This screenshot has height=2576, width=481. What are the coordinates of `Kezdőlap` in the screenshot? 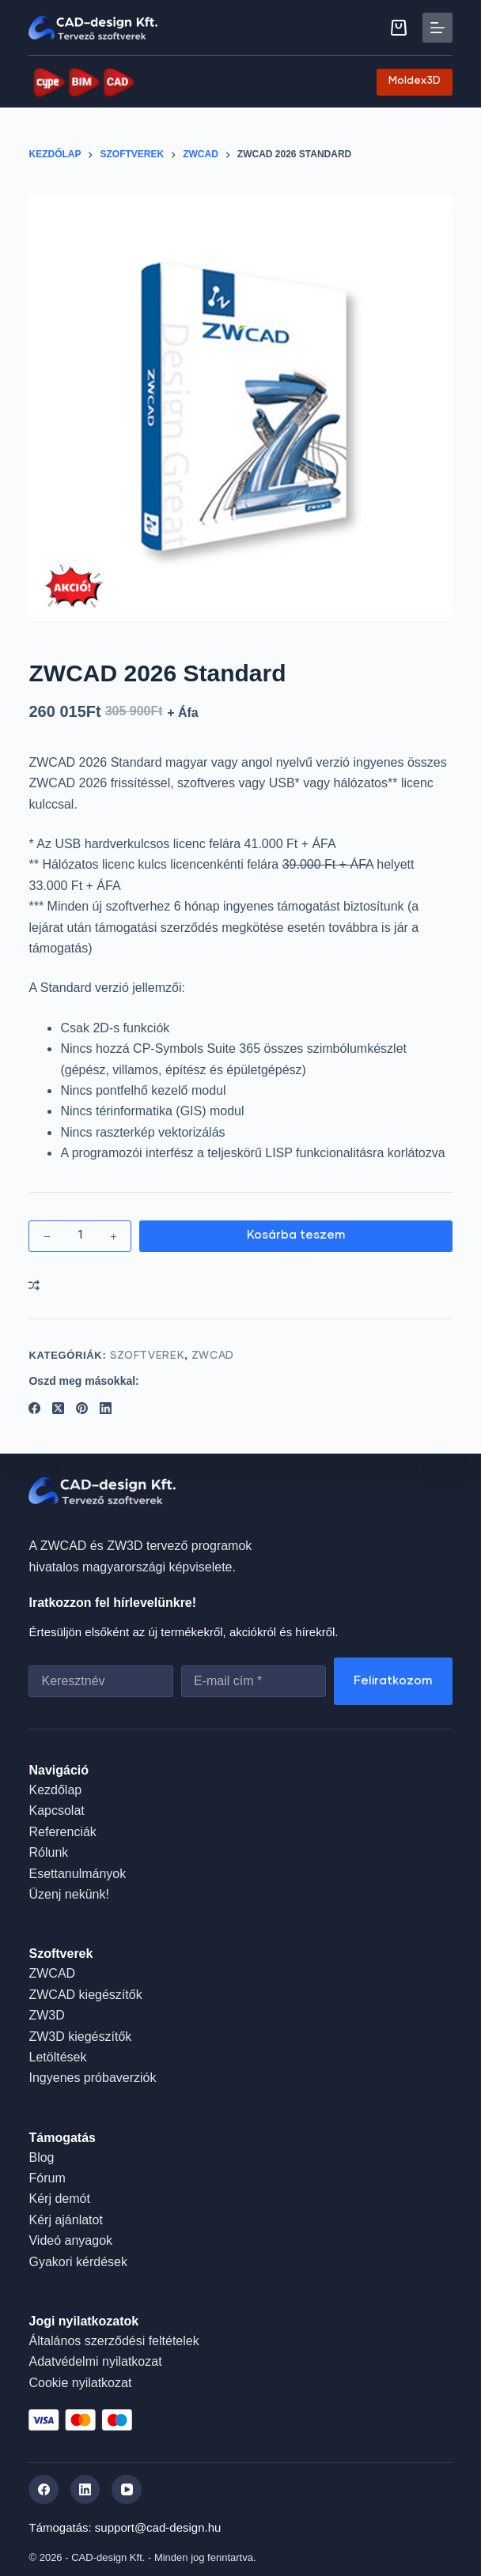 It's located at (54, 1790).